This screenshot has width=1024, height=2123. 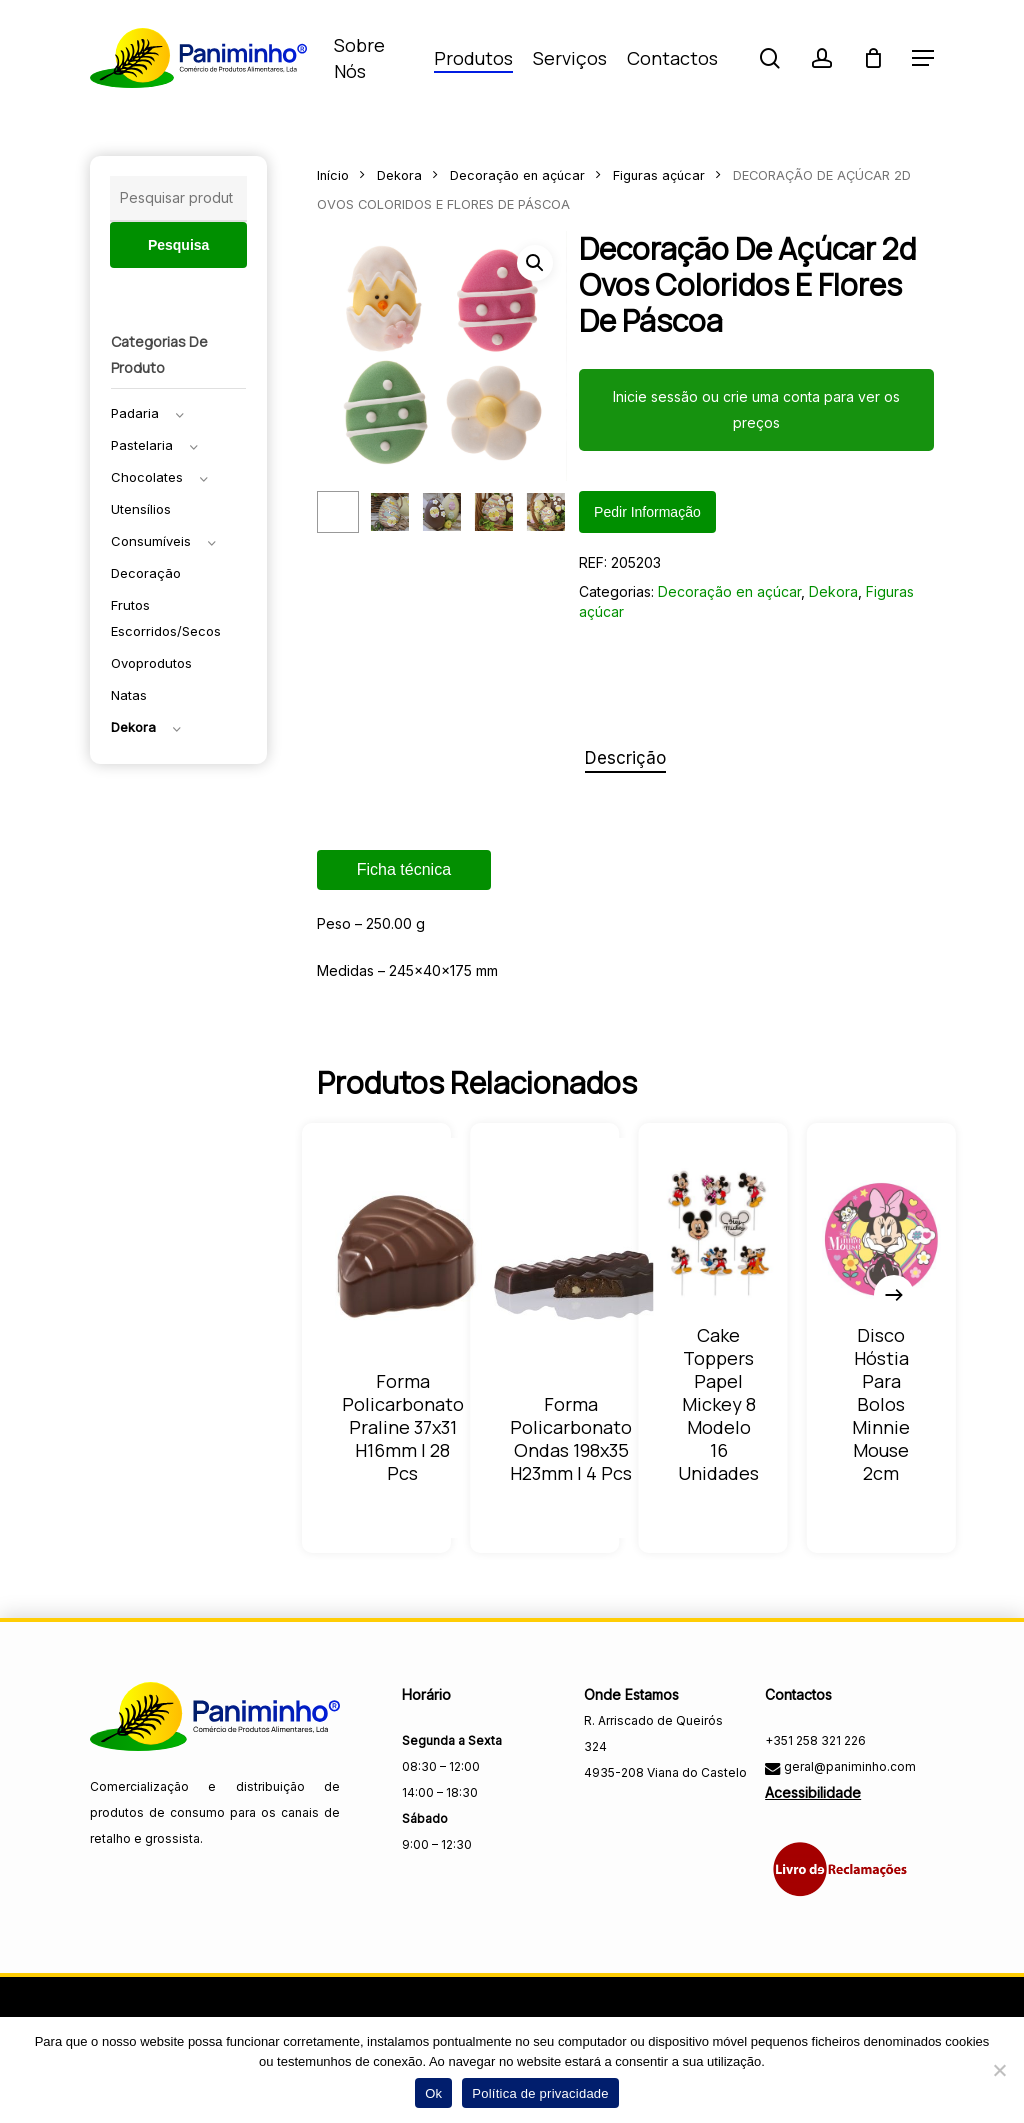 What do you see at coordinates (141, 509) in the screenshot?
I see `Utensílios` at bounding box center [141, 509].